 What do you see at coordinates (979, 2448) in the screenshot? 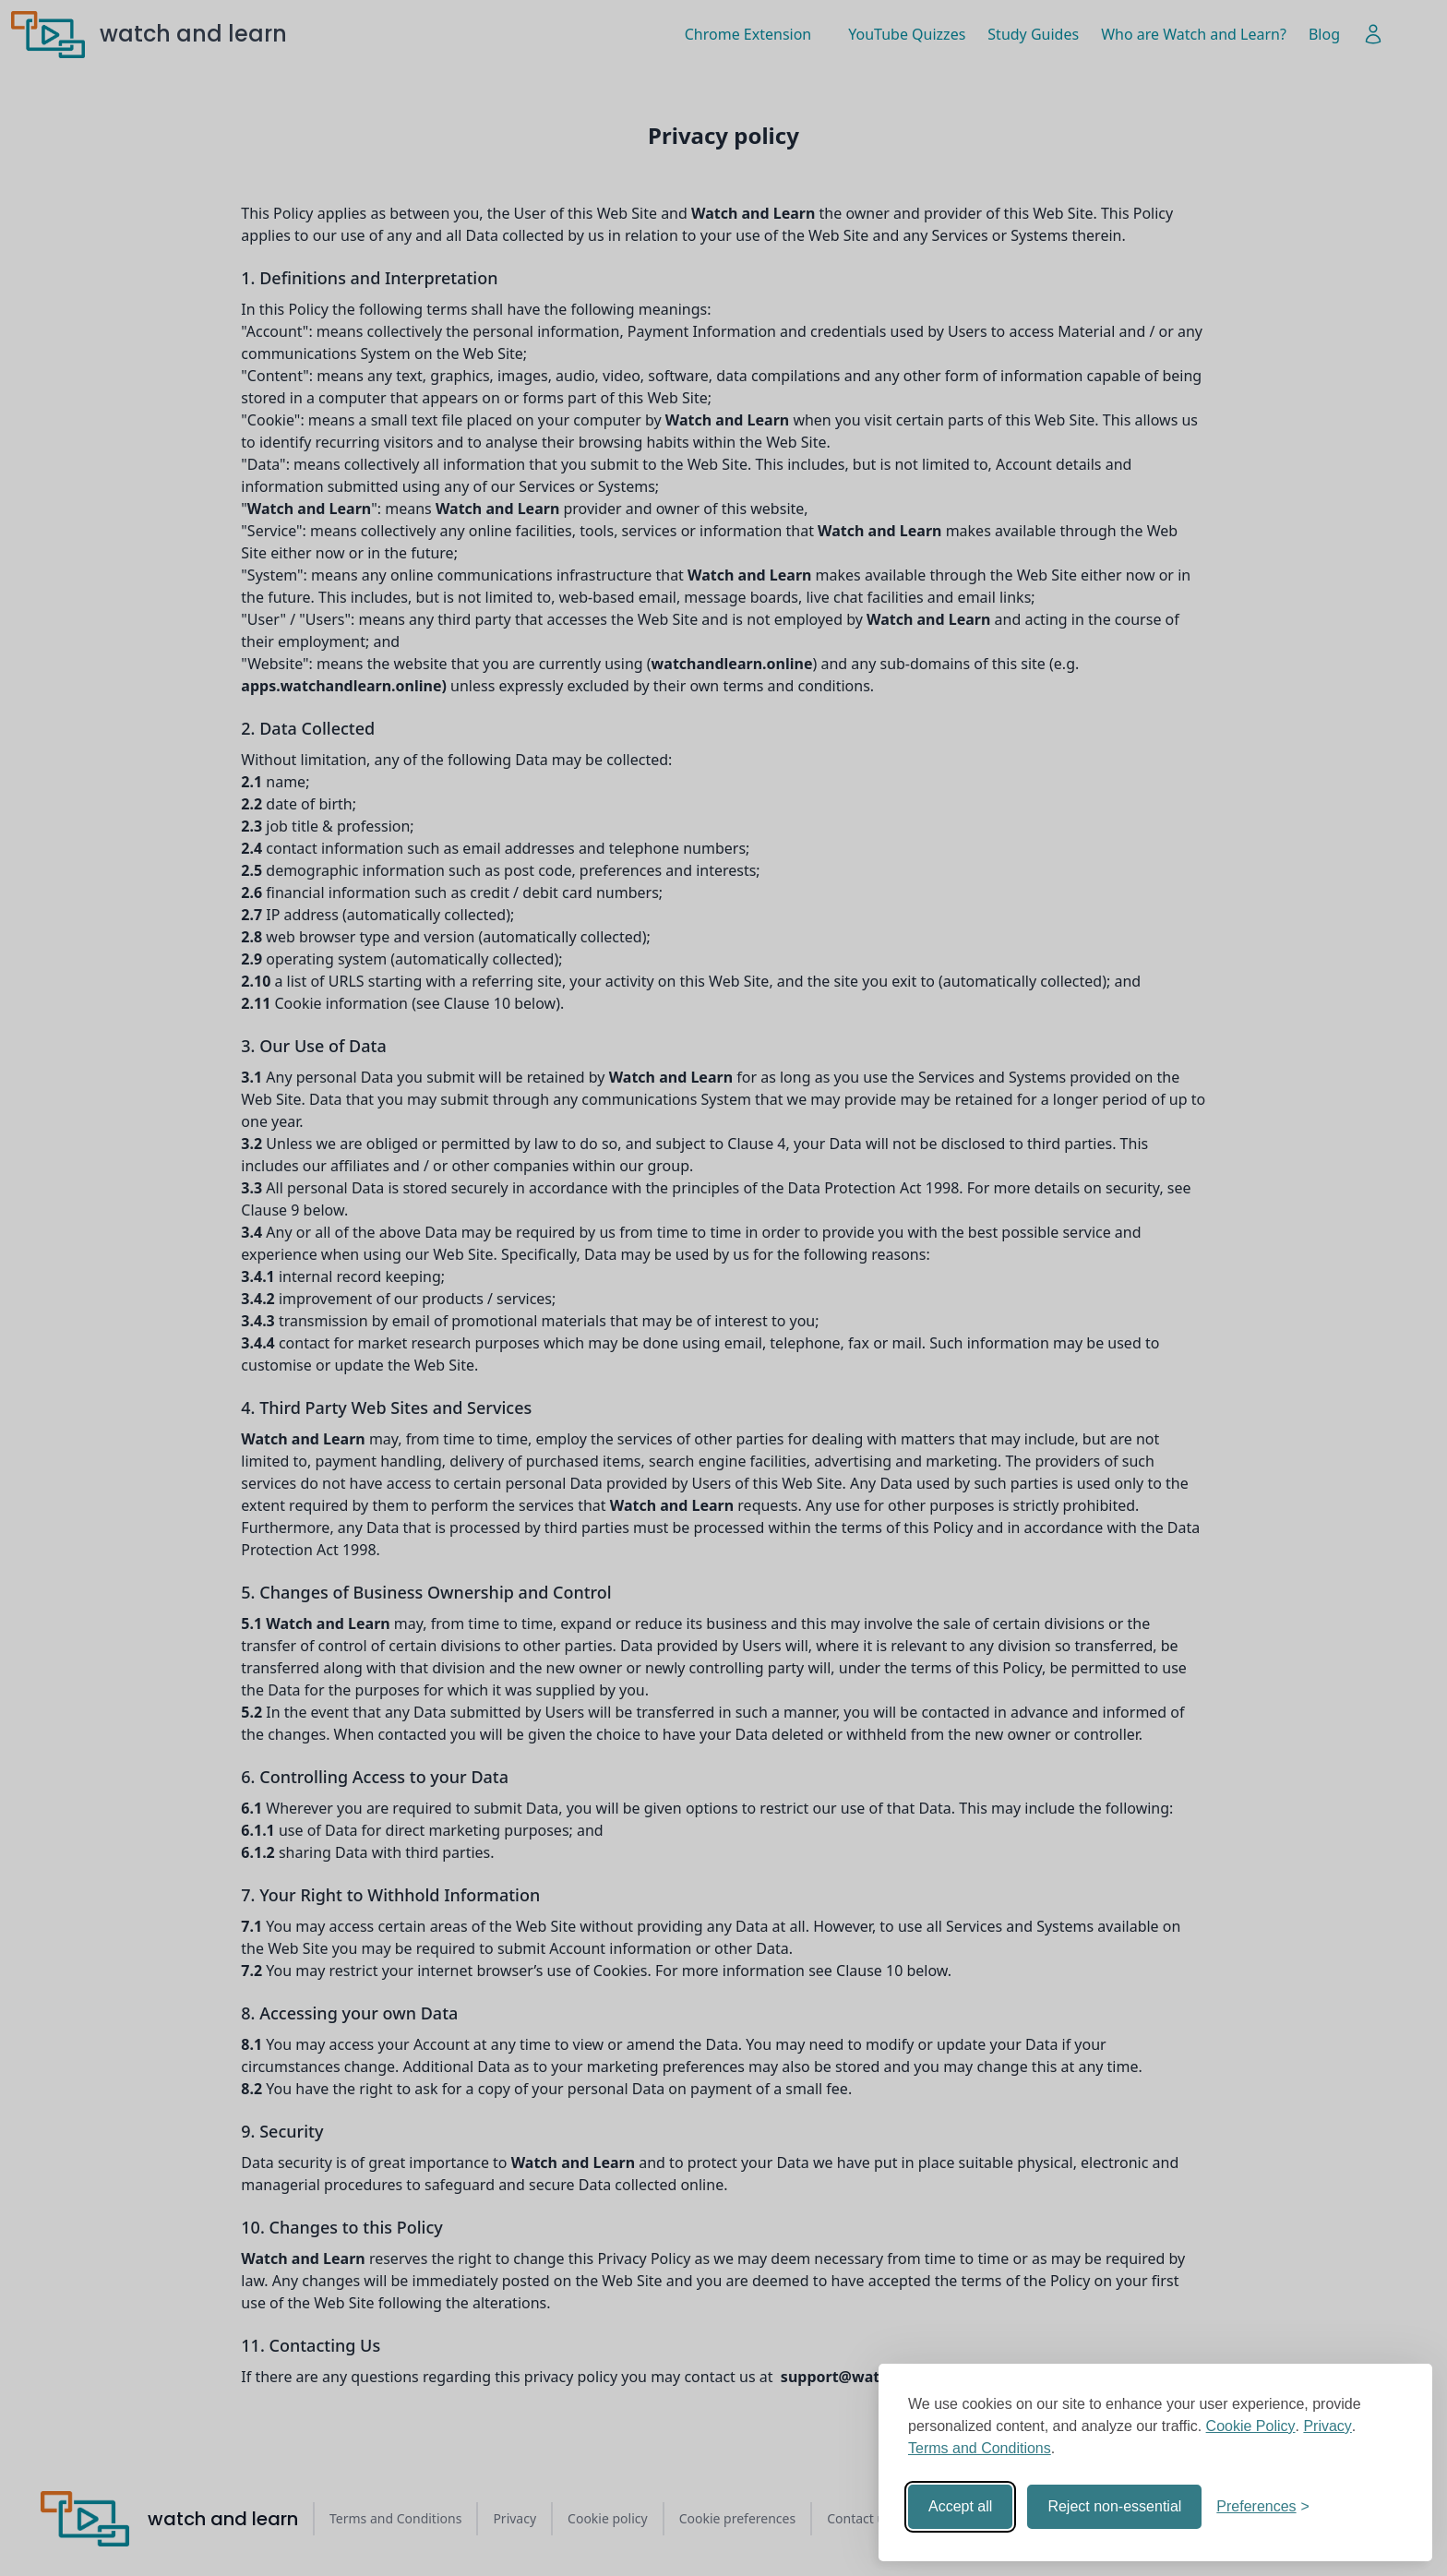
I see `Terms and Conditions` at bounding box center [979, 2448].